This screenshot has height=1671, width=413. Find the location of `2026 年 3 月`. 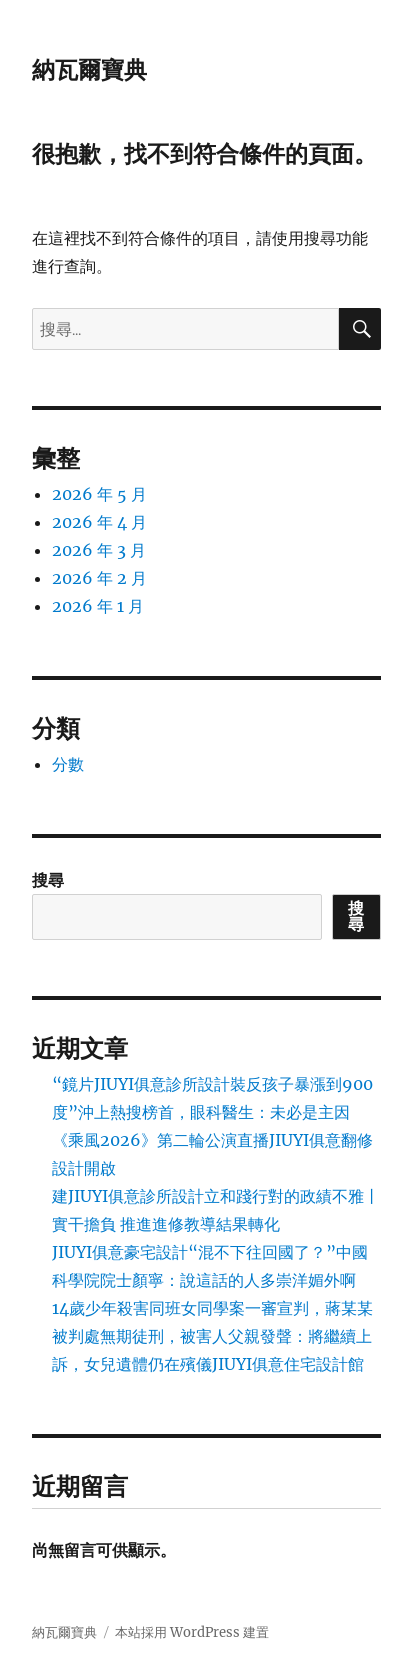

2026 年 3 月 is located at coordinates (99, 550).